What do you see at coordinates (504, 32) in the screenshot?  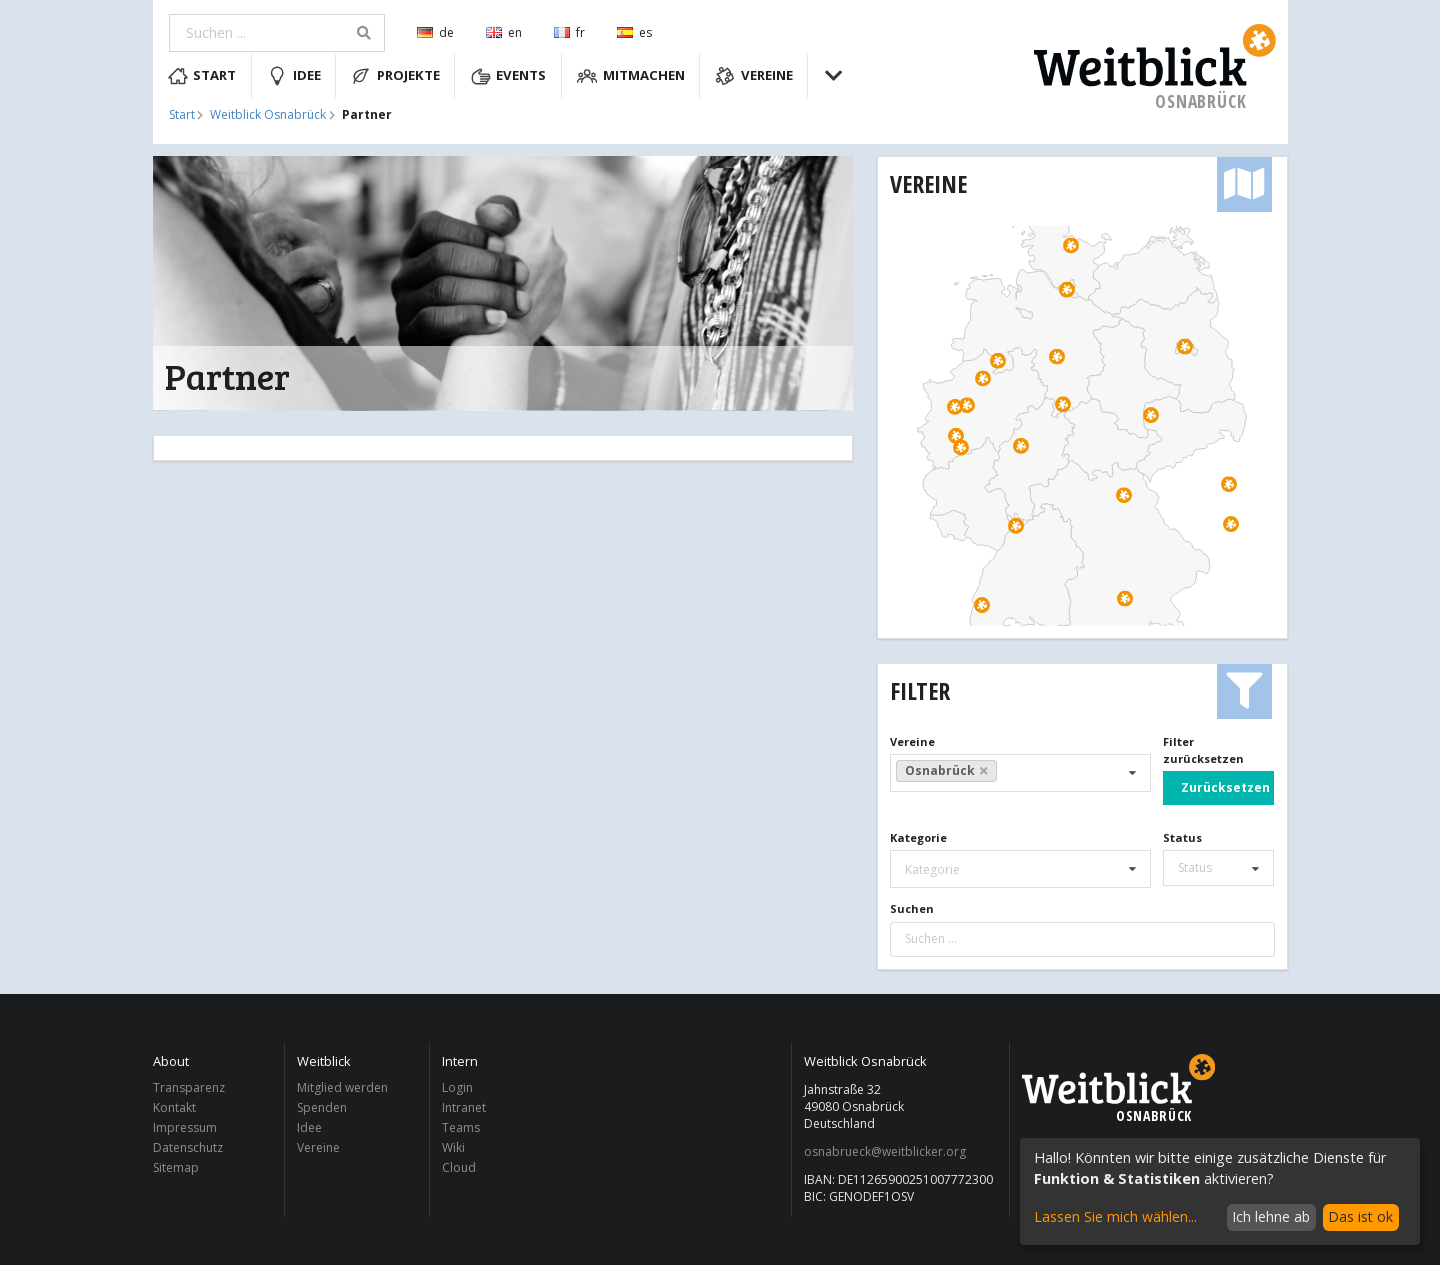 I see `en` at bounding box center [504, 32].